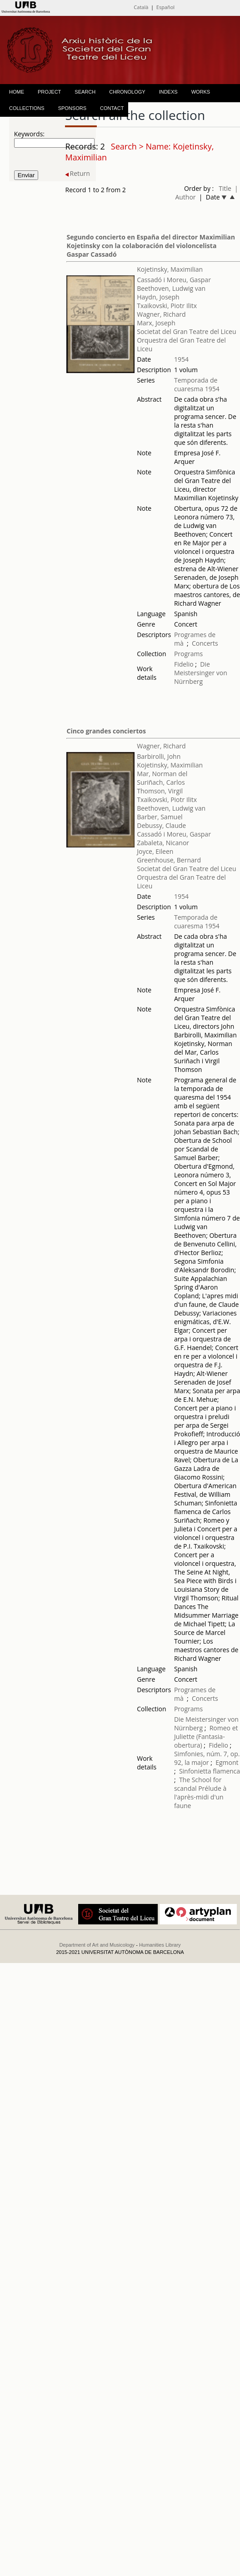  Describe the element at coordinates (181, 359) in the screenshot. I see `1954` at that location.